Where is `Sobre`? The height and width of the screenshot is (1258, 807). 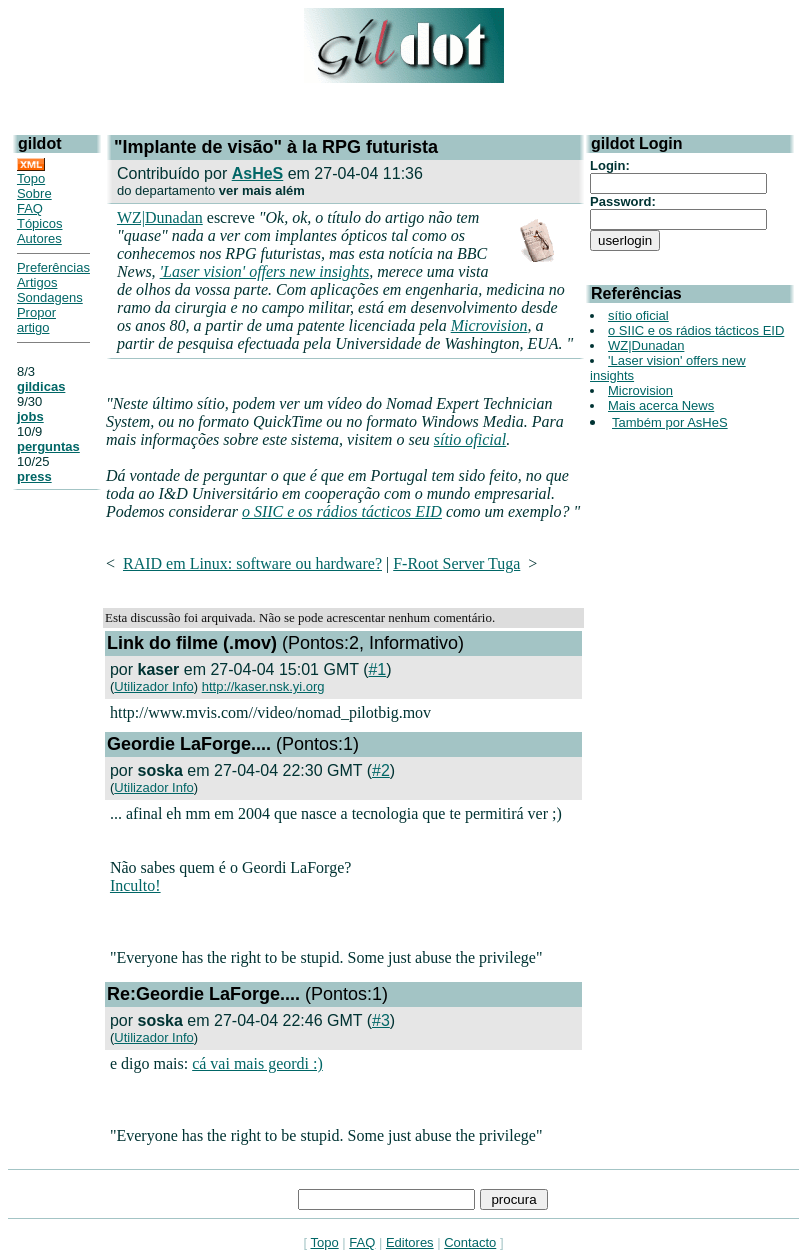
Sobre is located at coordinates (34, 193).